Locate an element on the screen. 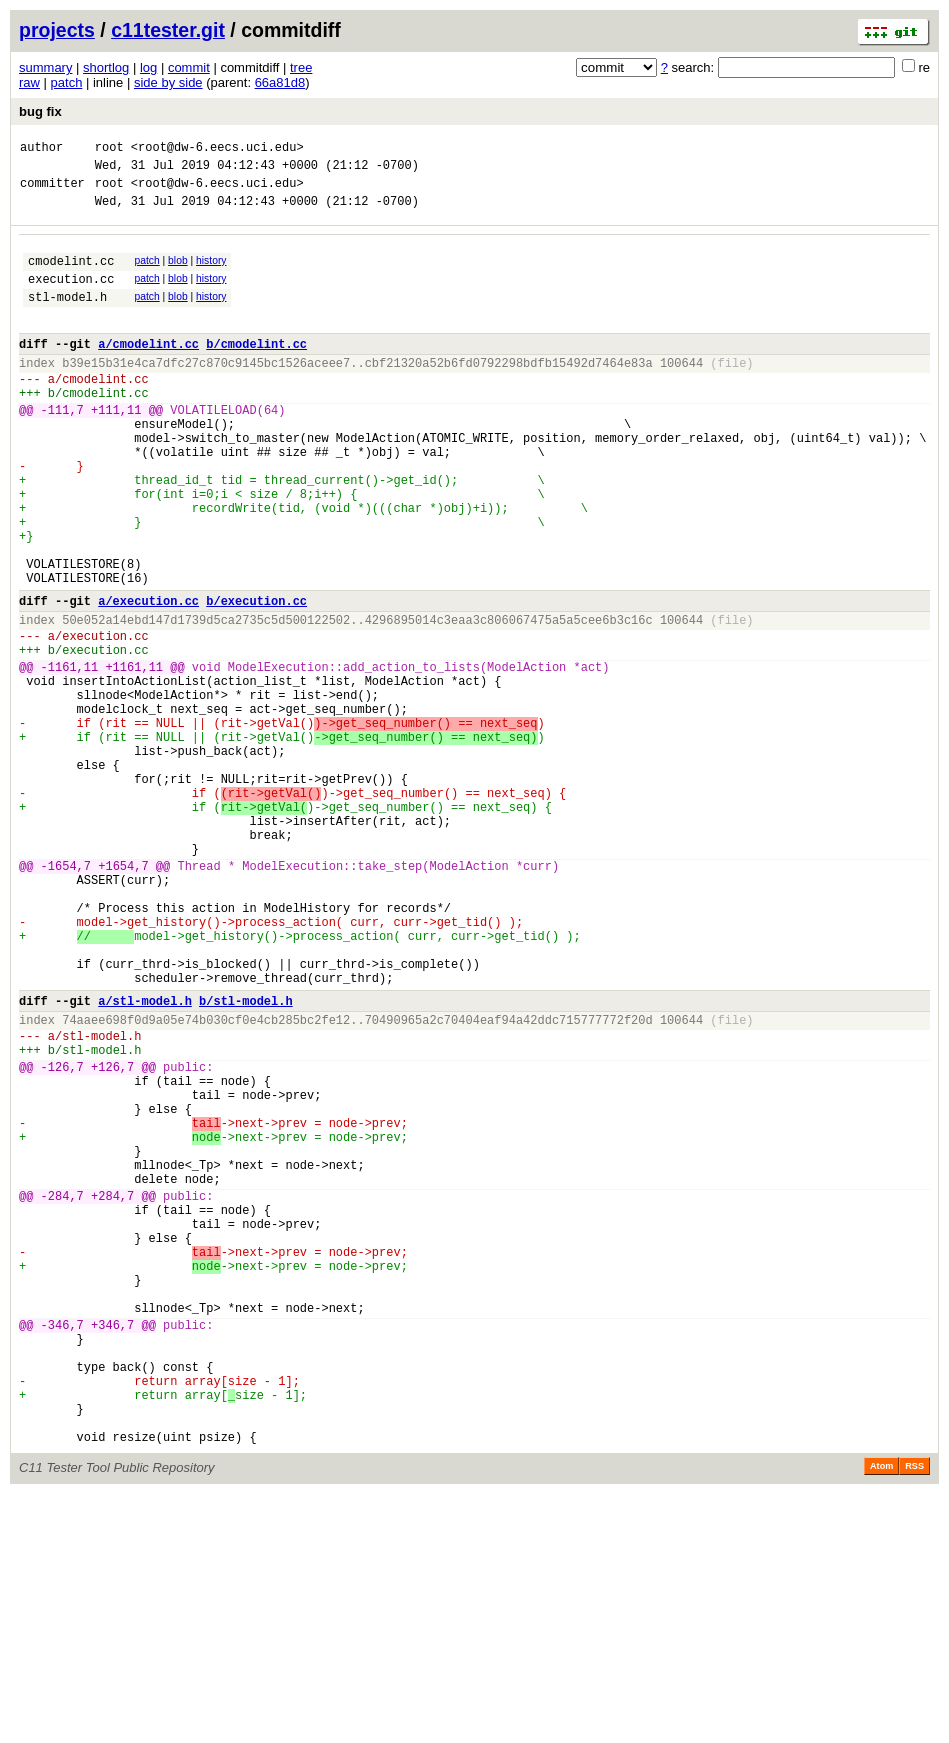 The width and height of the screenshot is (949, 1743). a/cmodelint.cc is located at coordinates (148, 370).